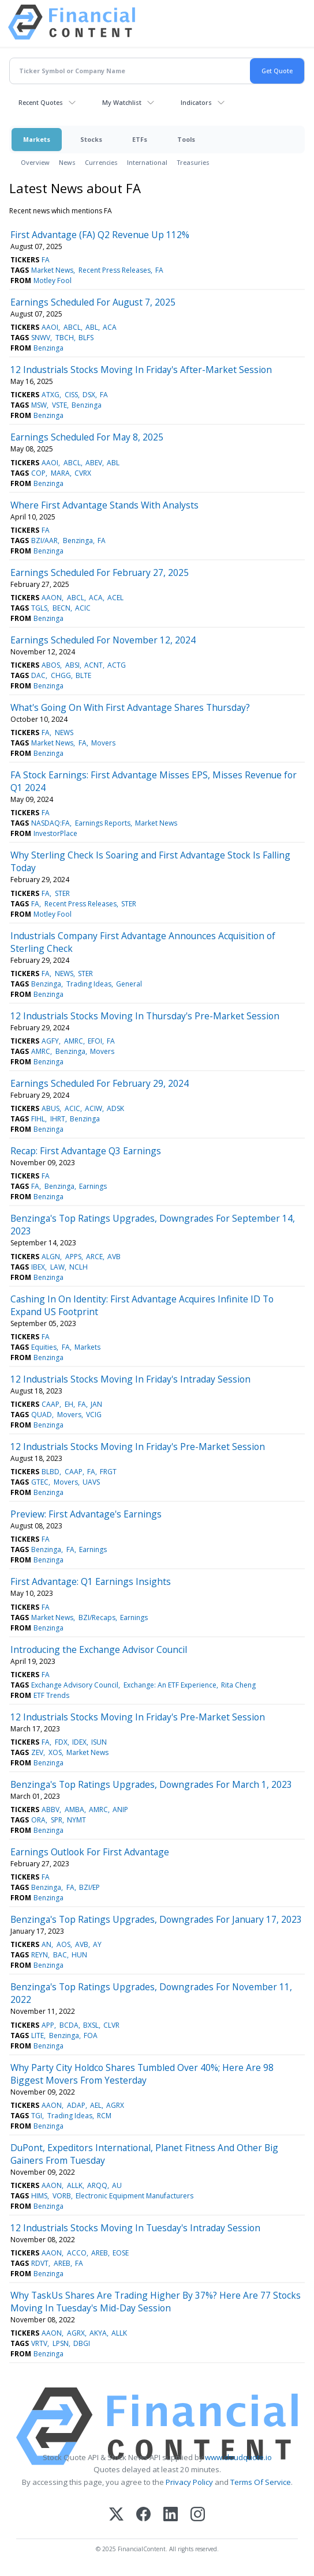 The image size is (314, 2576). What do you see at coordinates (91, 2025) in the screenshot?
I see `BXSL` at bounding box center [91, 2025].